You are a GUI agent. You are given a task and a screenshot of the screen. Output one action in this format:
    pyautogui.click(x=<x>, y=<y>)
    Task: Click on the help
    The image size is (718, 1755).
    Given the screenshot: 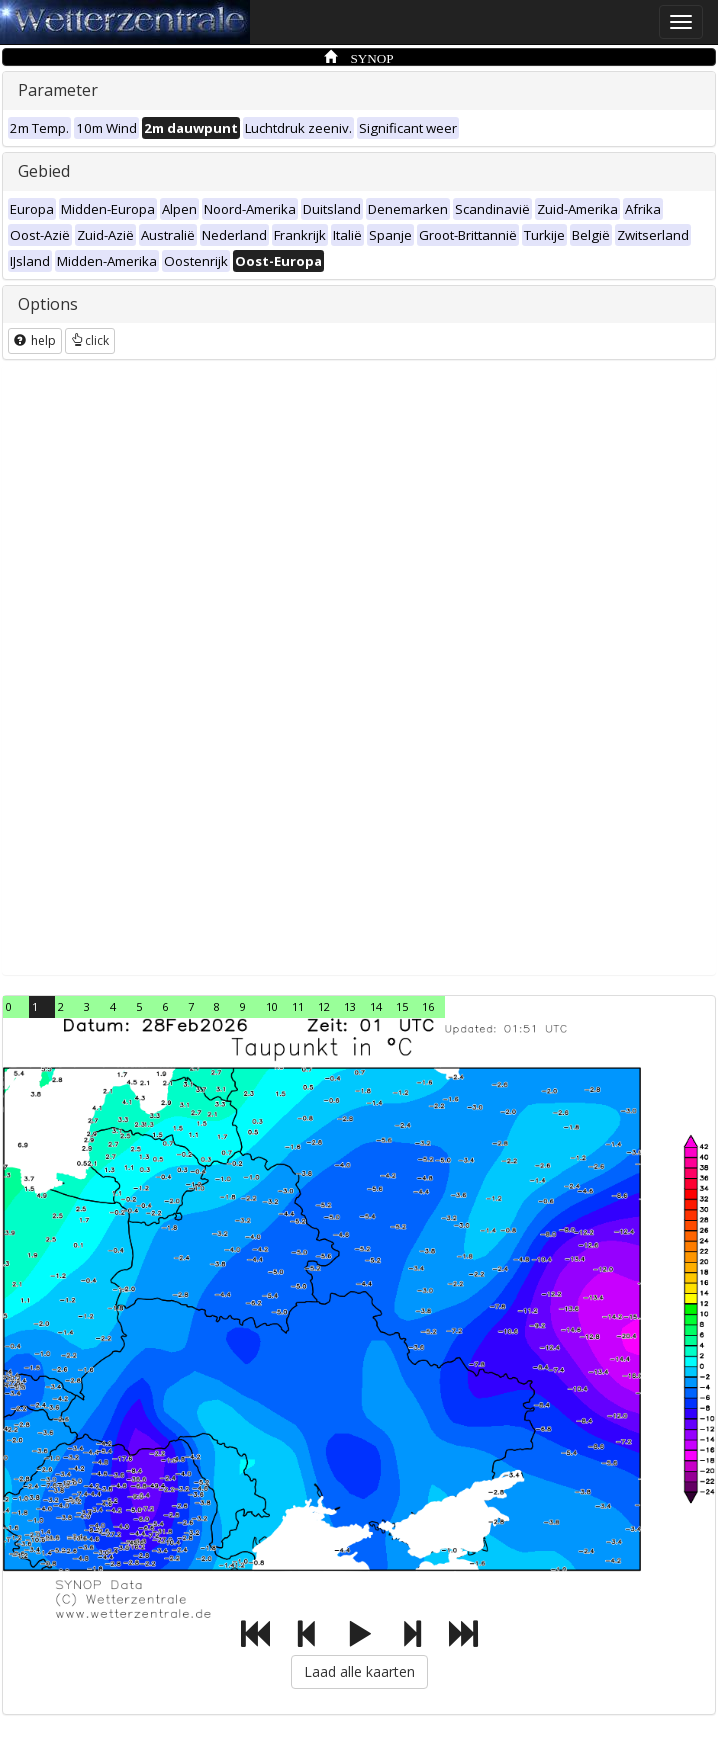 What is the action you would take?
    pyautogui.click(x=35, y=340)
    